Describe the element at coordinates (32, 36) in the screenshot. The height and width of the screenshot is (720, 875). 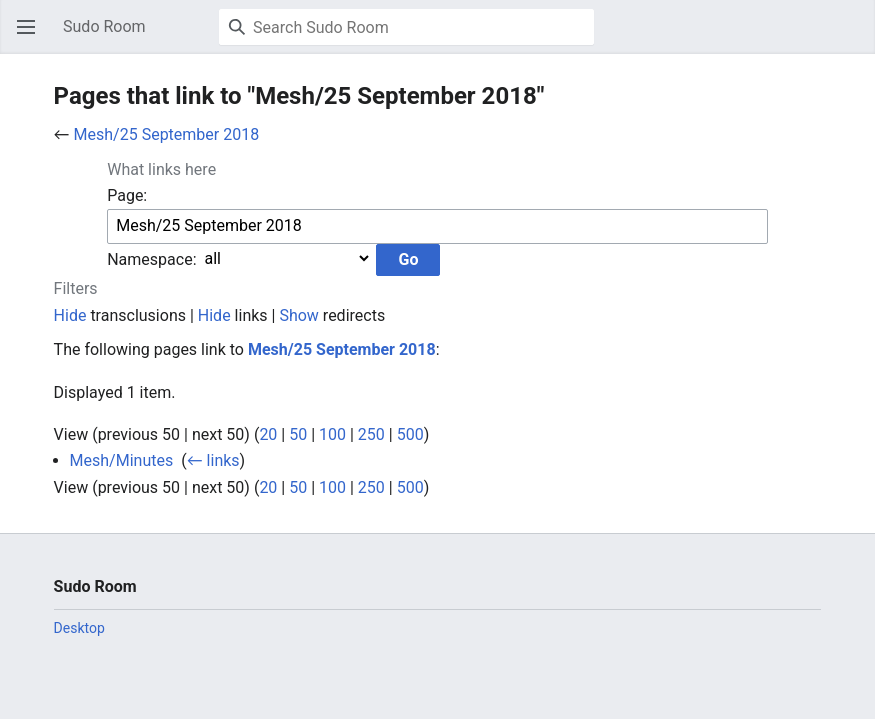
I see `Open main menu` at that location.